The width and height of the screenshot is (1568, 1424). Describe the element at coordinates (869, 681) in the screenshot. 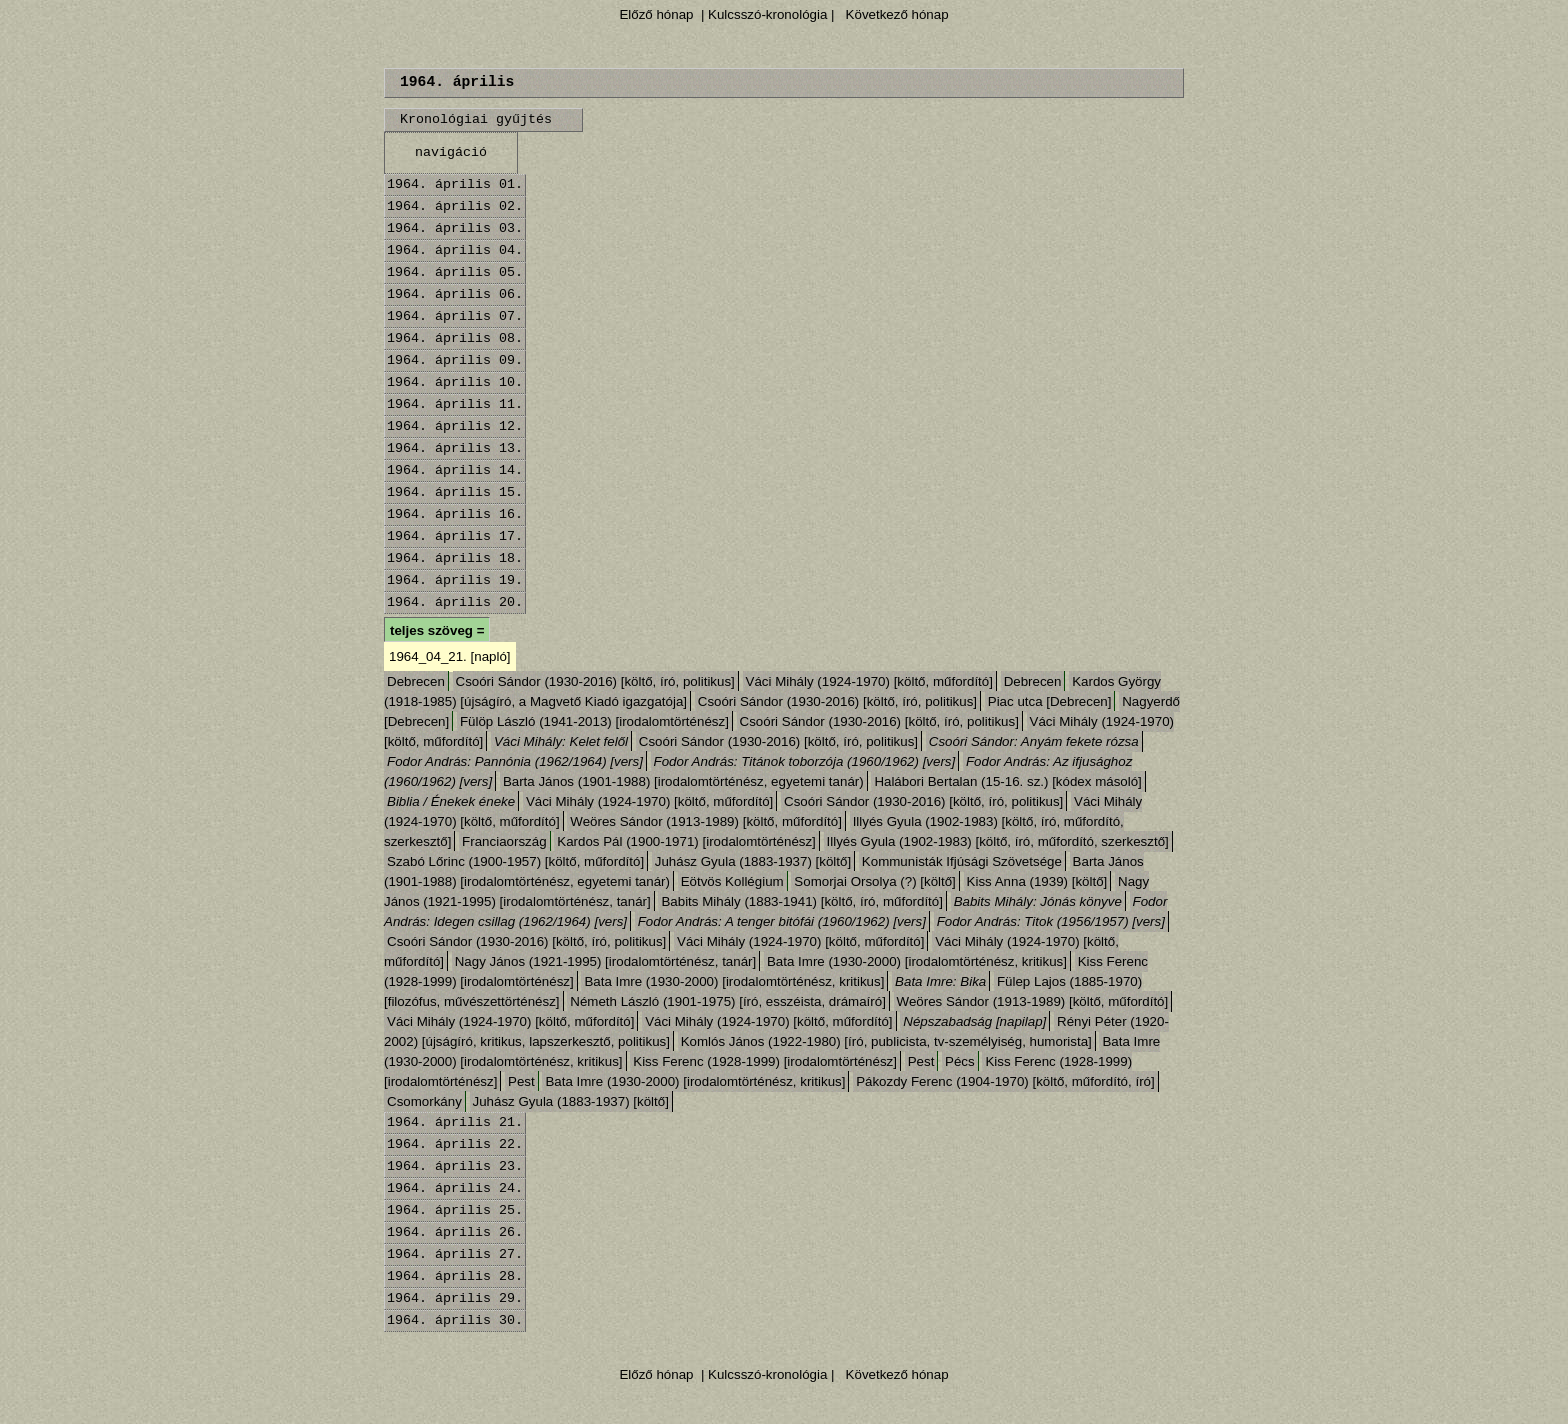

I see `Váci Mihály (1924-1970) [költő, műfordító]` at that location.